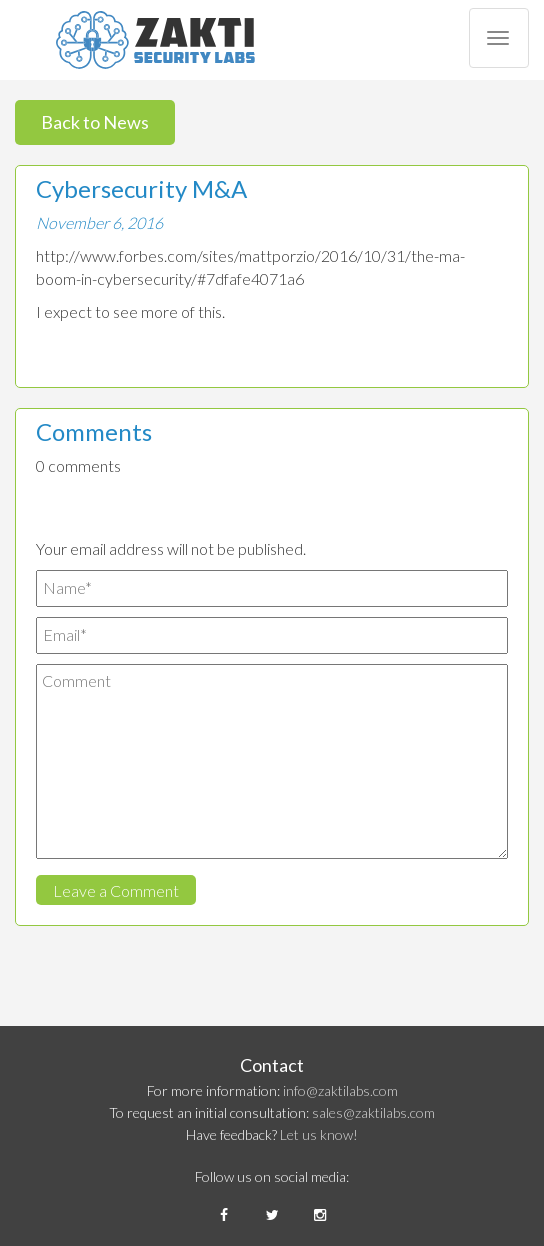  Describe the element at coordinates (340, 1090) in the screenshot. I see `info@zaktilabs.com` at that location.